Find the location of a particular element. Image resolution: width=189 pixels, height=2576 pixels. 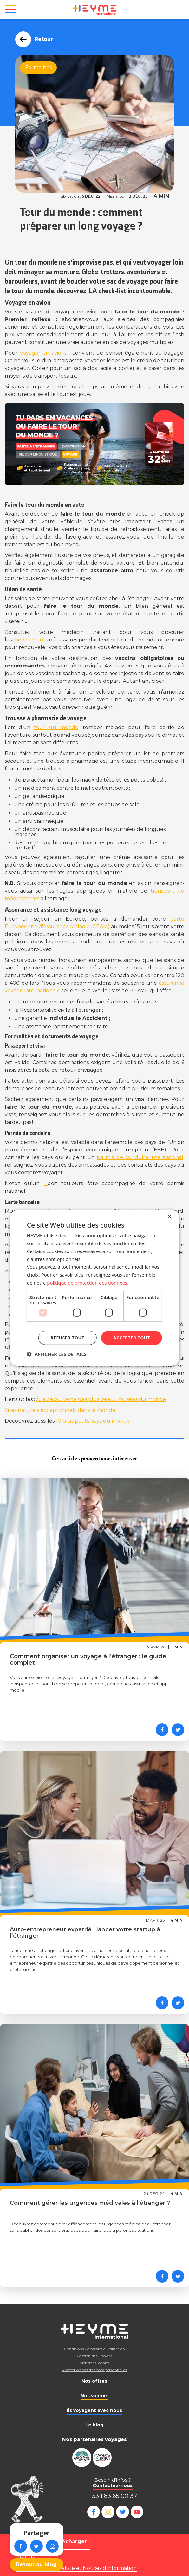

Refuser tout [button] is located at coordinates (68, 1337).